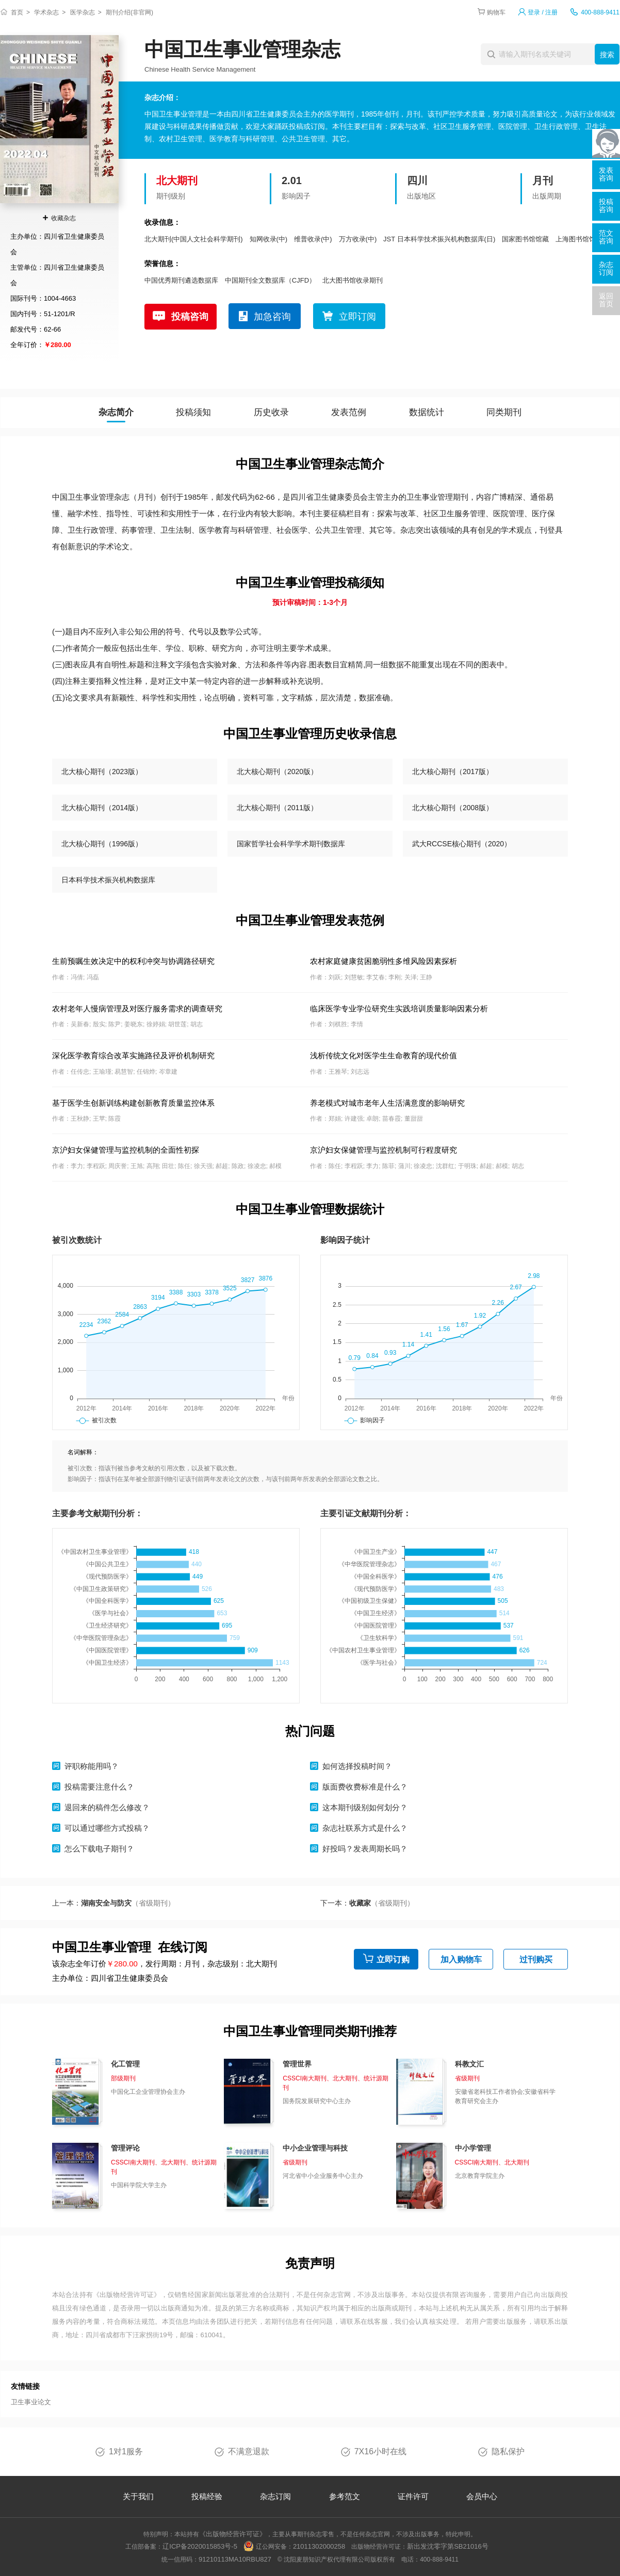 The height and width of the screenshot is (2576, 620). Describe the element at coordinates (508, 2451) in the screenshot. I see `隐私保护` at that location.